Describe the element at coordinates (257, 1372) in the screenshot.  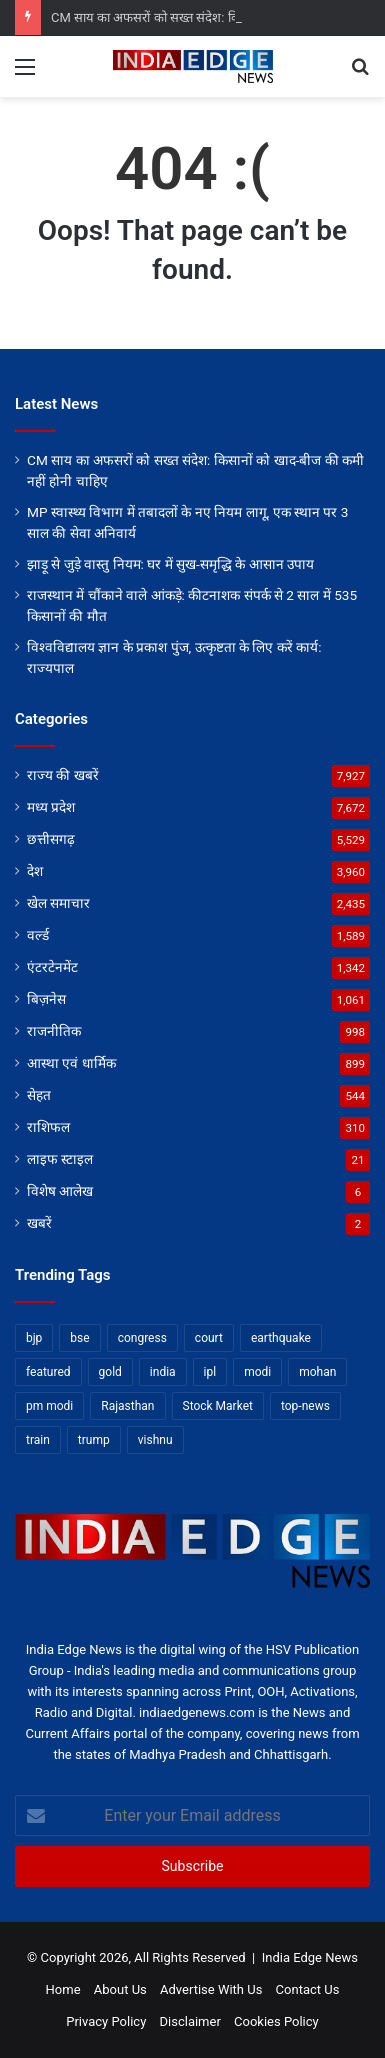
I see `modi [modi (36 items)]` at that location.